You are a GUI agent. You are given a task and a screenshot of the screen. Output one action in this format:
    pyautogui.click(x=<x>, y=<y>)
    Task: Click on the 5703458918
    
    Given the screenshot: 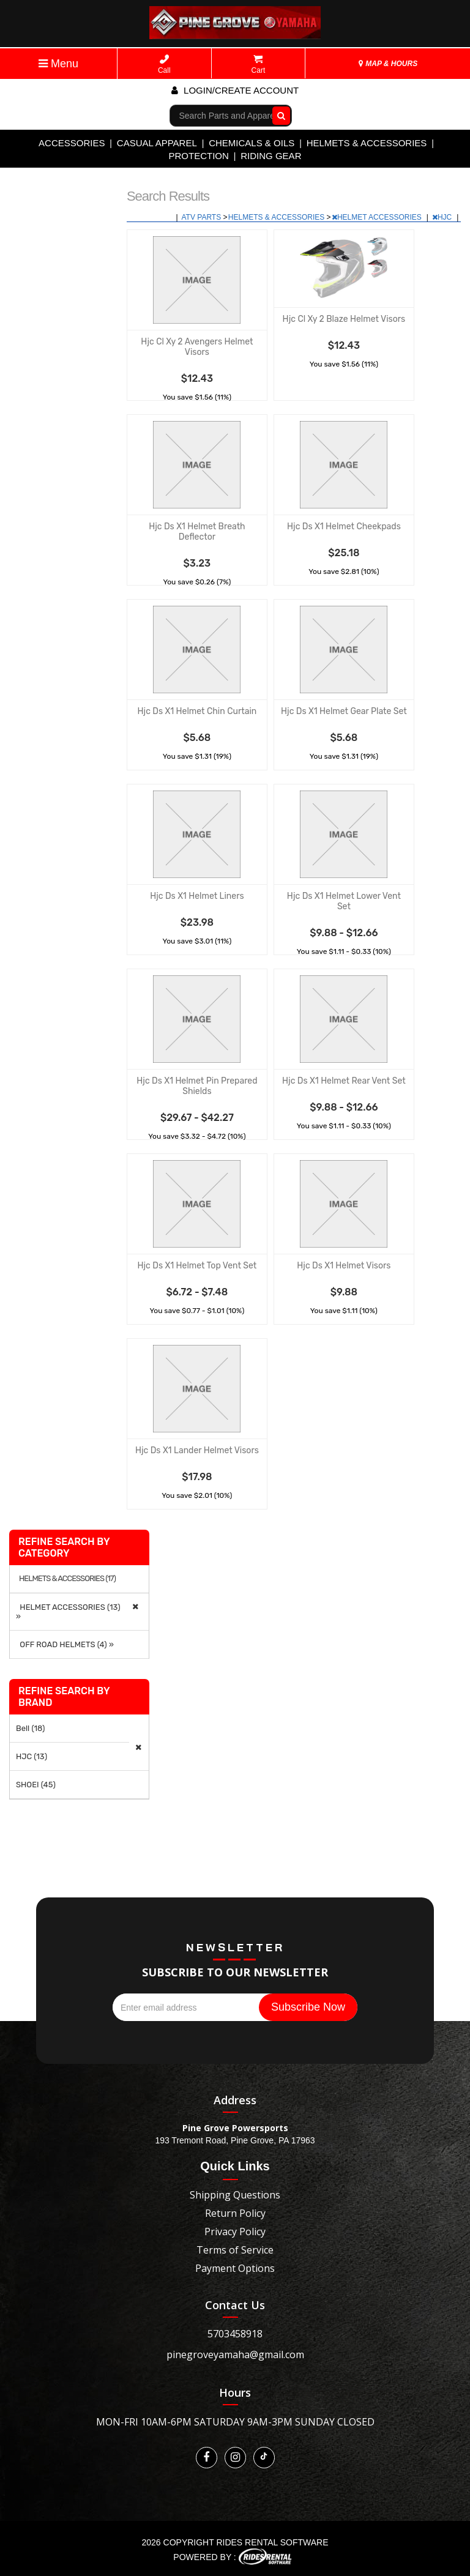 What is the action you would take?
    pyautogui.click(x=235, y=2333)
    